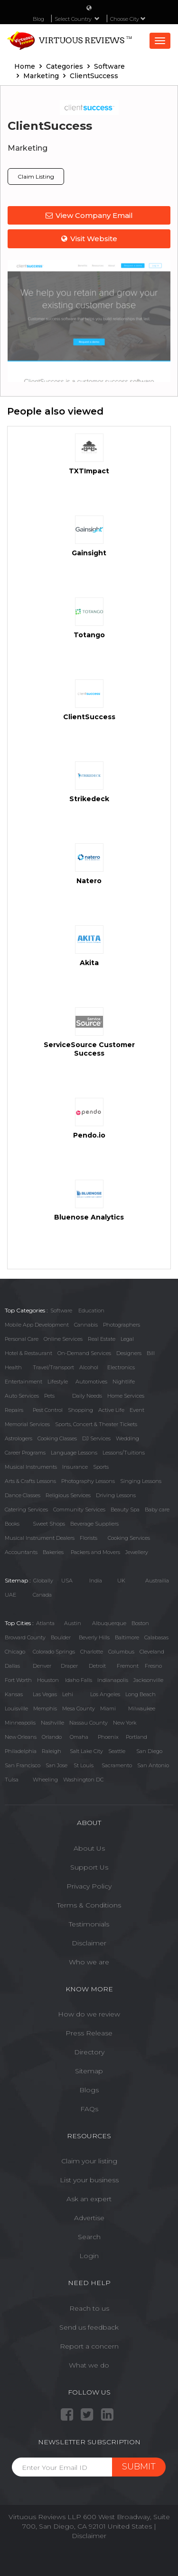  I want to click on Musical Instruments, so click(31, 1467).